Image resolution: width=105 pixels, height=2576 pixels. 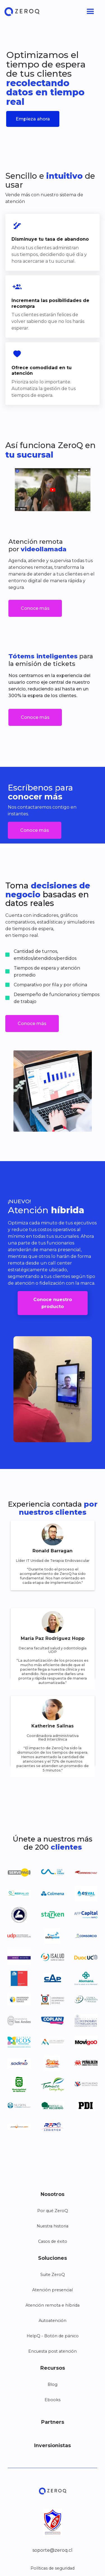 I want to click on Atención presencial, so click(x=52, y=2289).